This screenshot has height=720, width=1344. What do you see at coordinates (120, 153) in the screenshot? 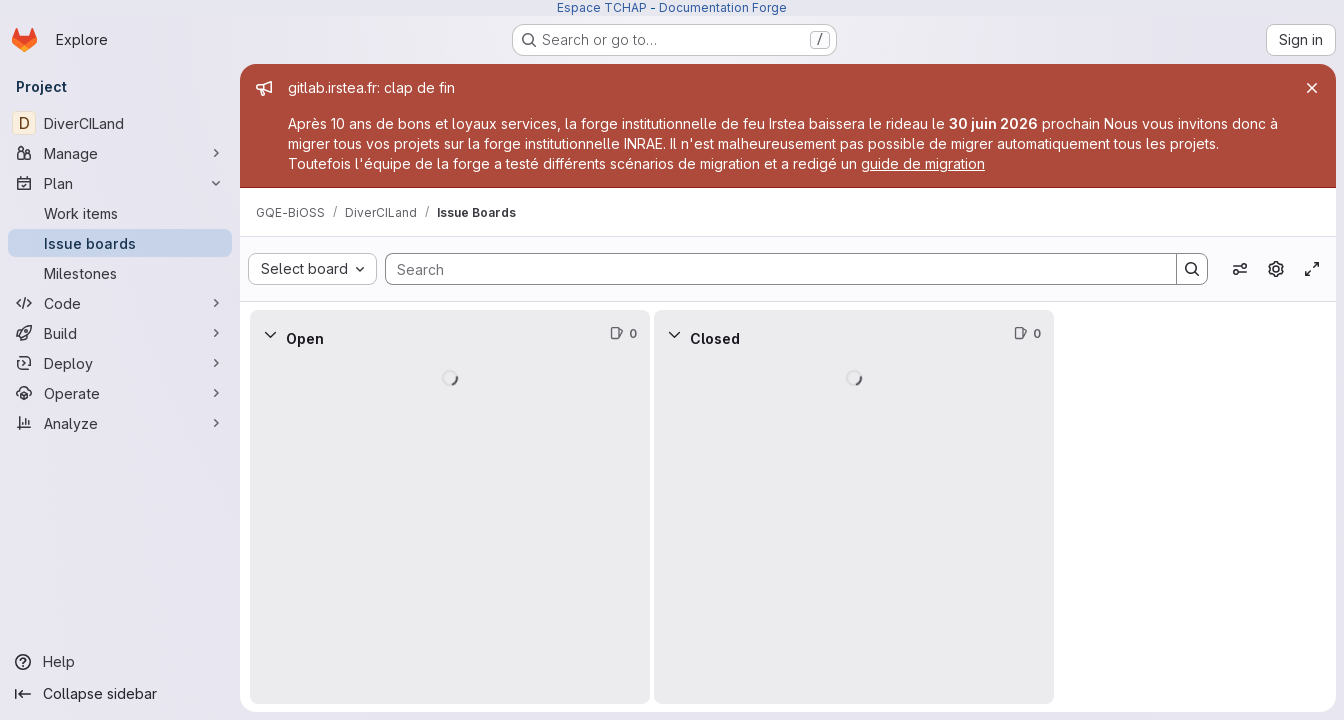
I see `[Manage]` at bounding box center [120, 153].